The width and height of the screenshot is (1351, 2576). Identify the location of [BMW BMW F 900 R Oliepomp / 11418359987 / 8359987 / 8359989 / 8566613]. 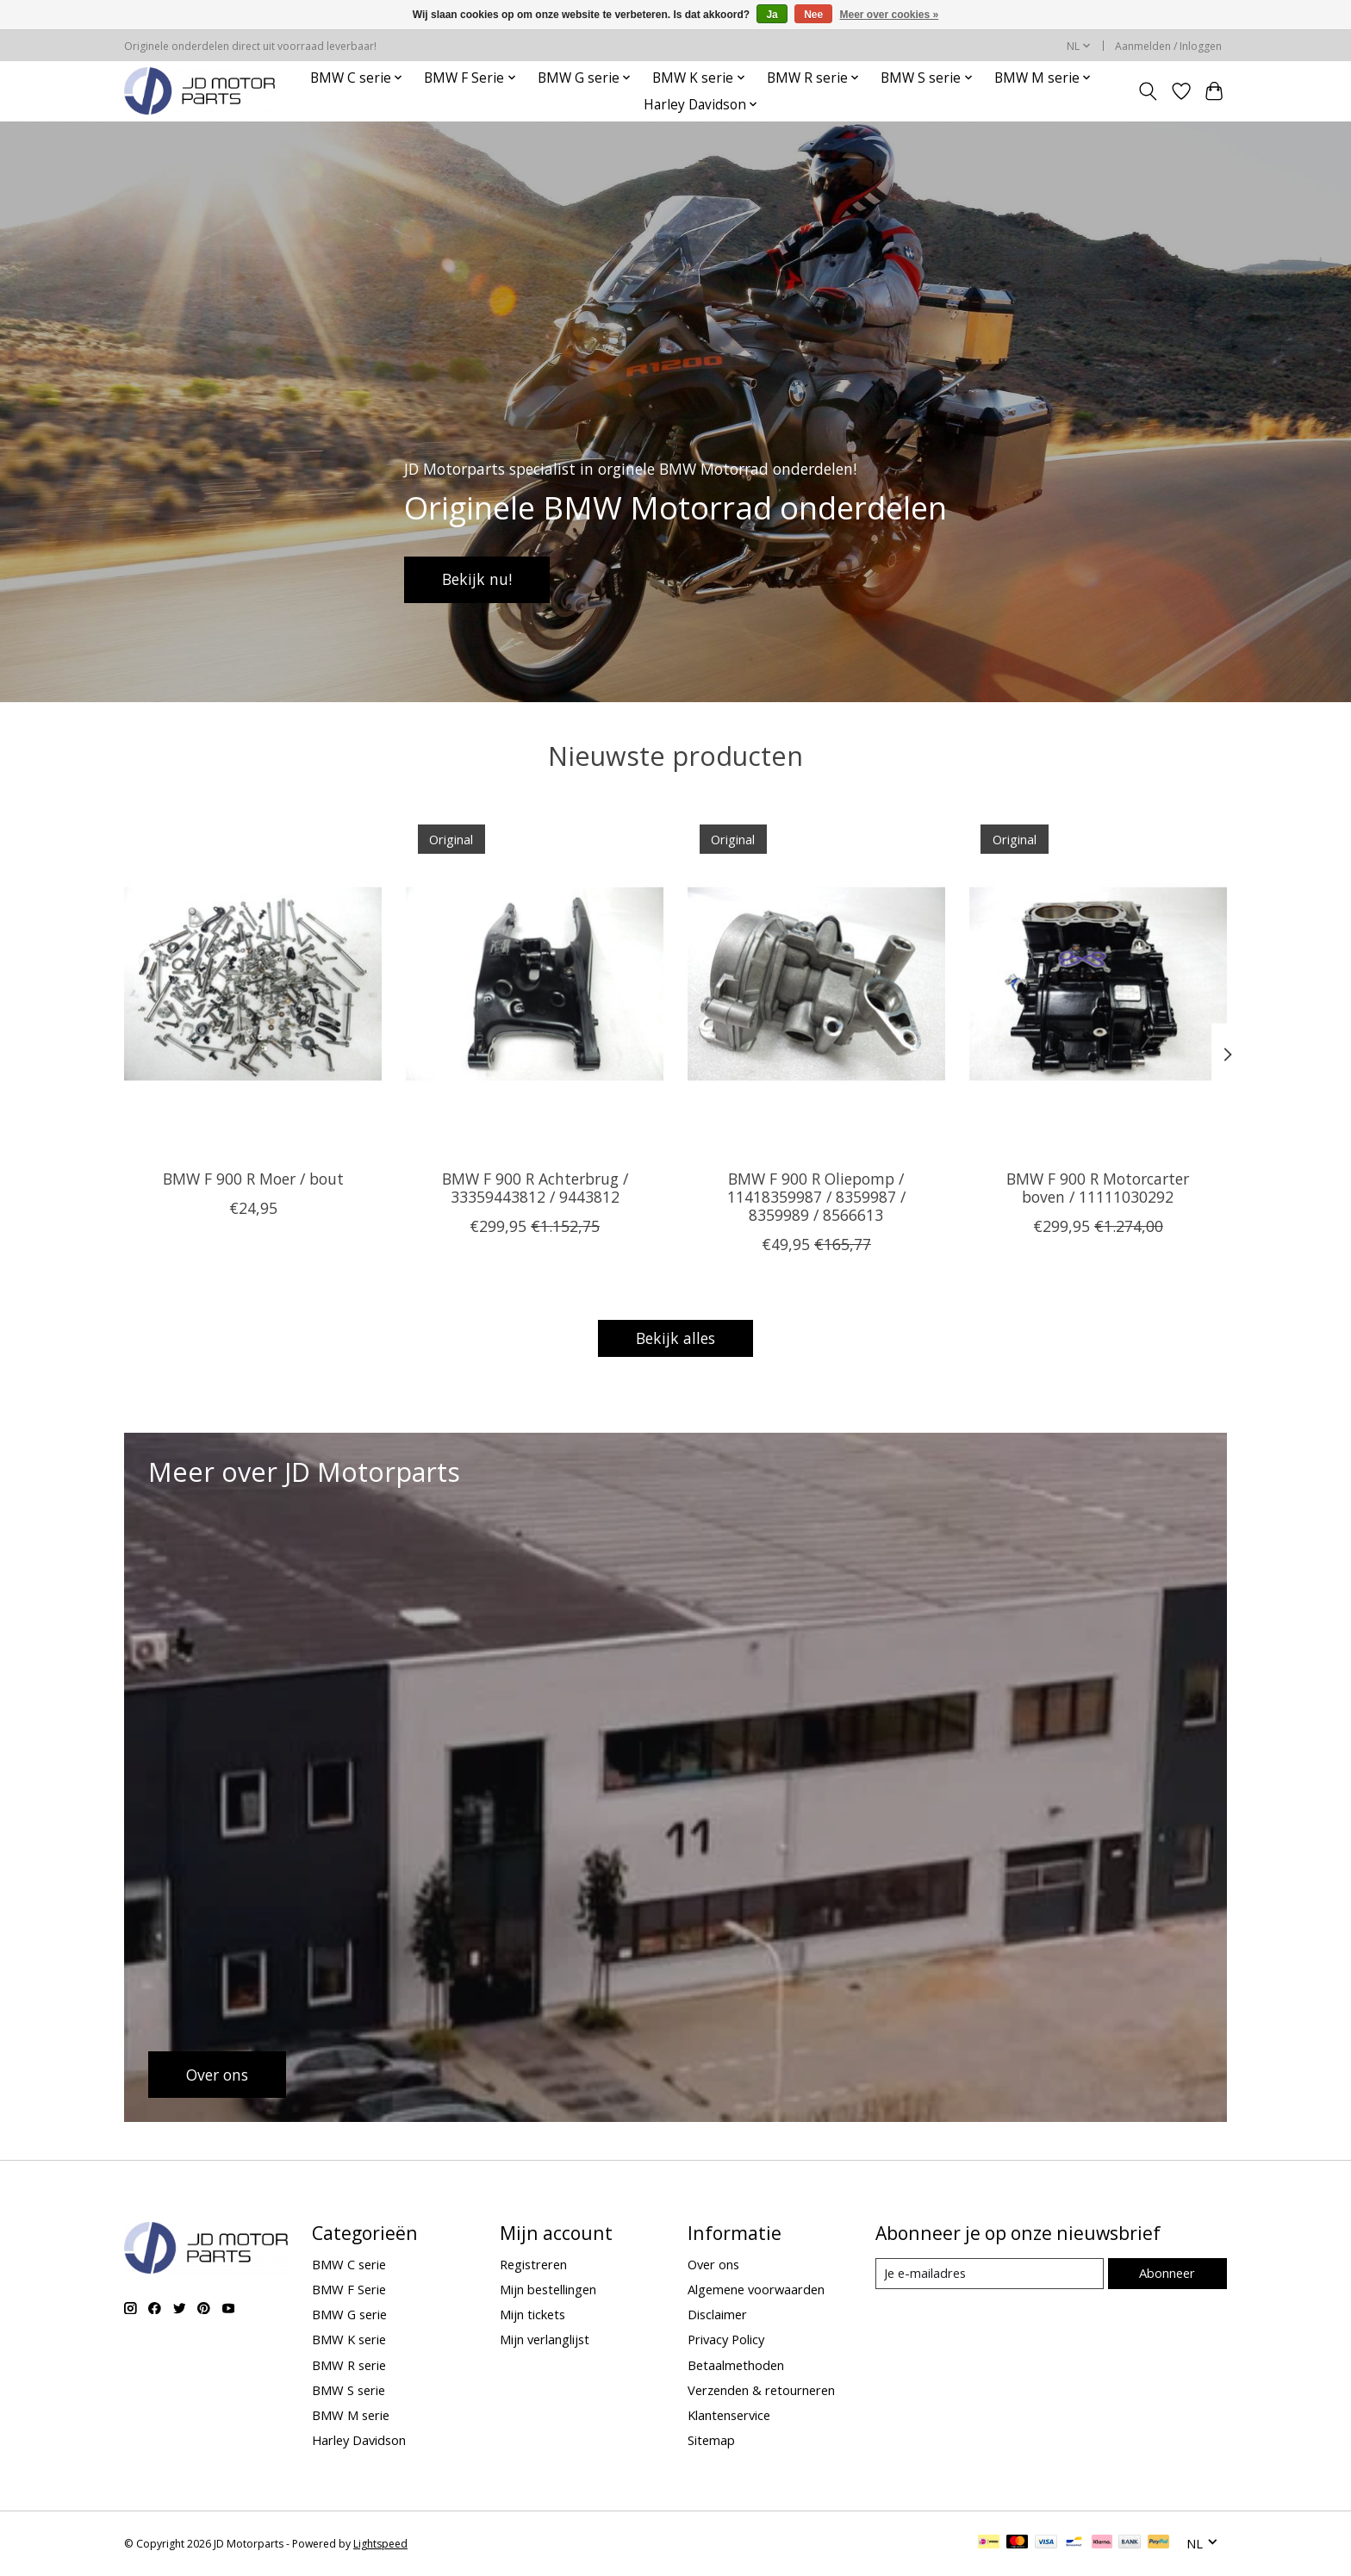
(816, 983).